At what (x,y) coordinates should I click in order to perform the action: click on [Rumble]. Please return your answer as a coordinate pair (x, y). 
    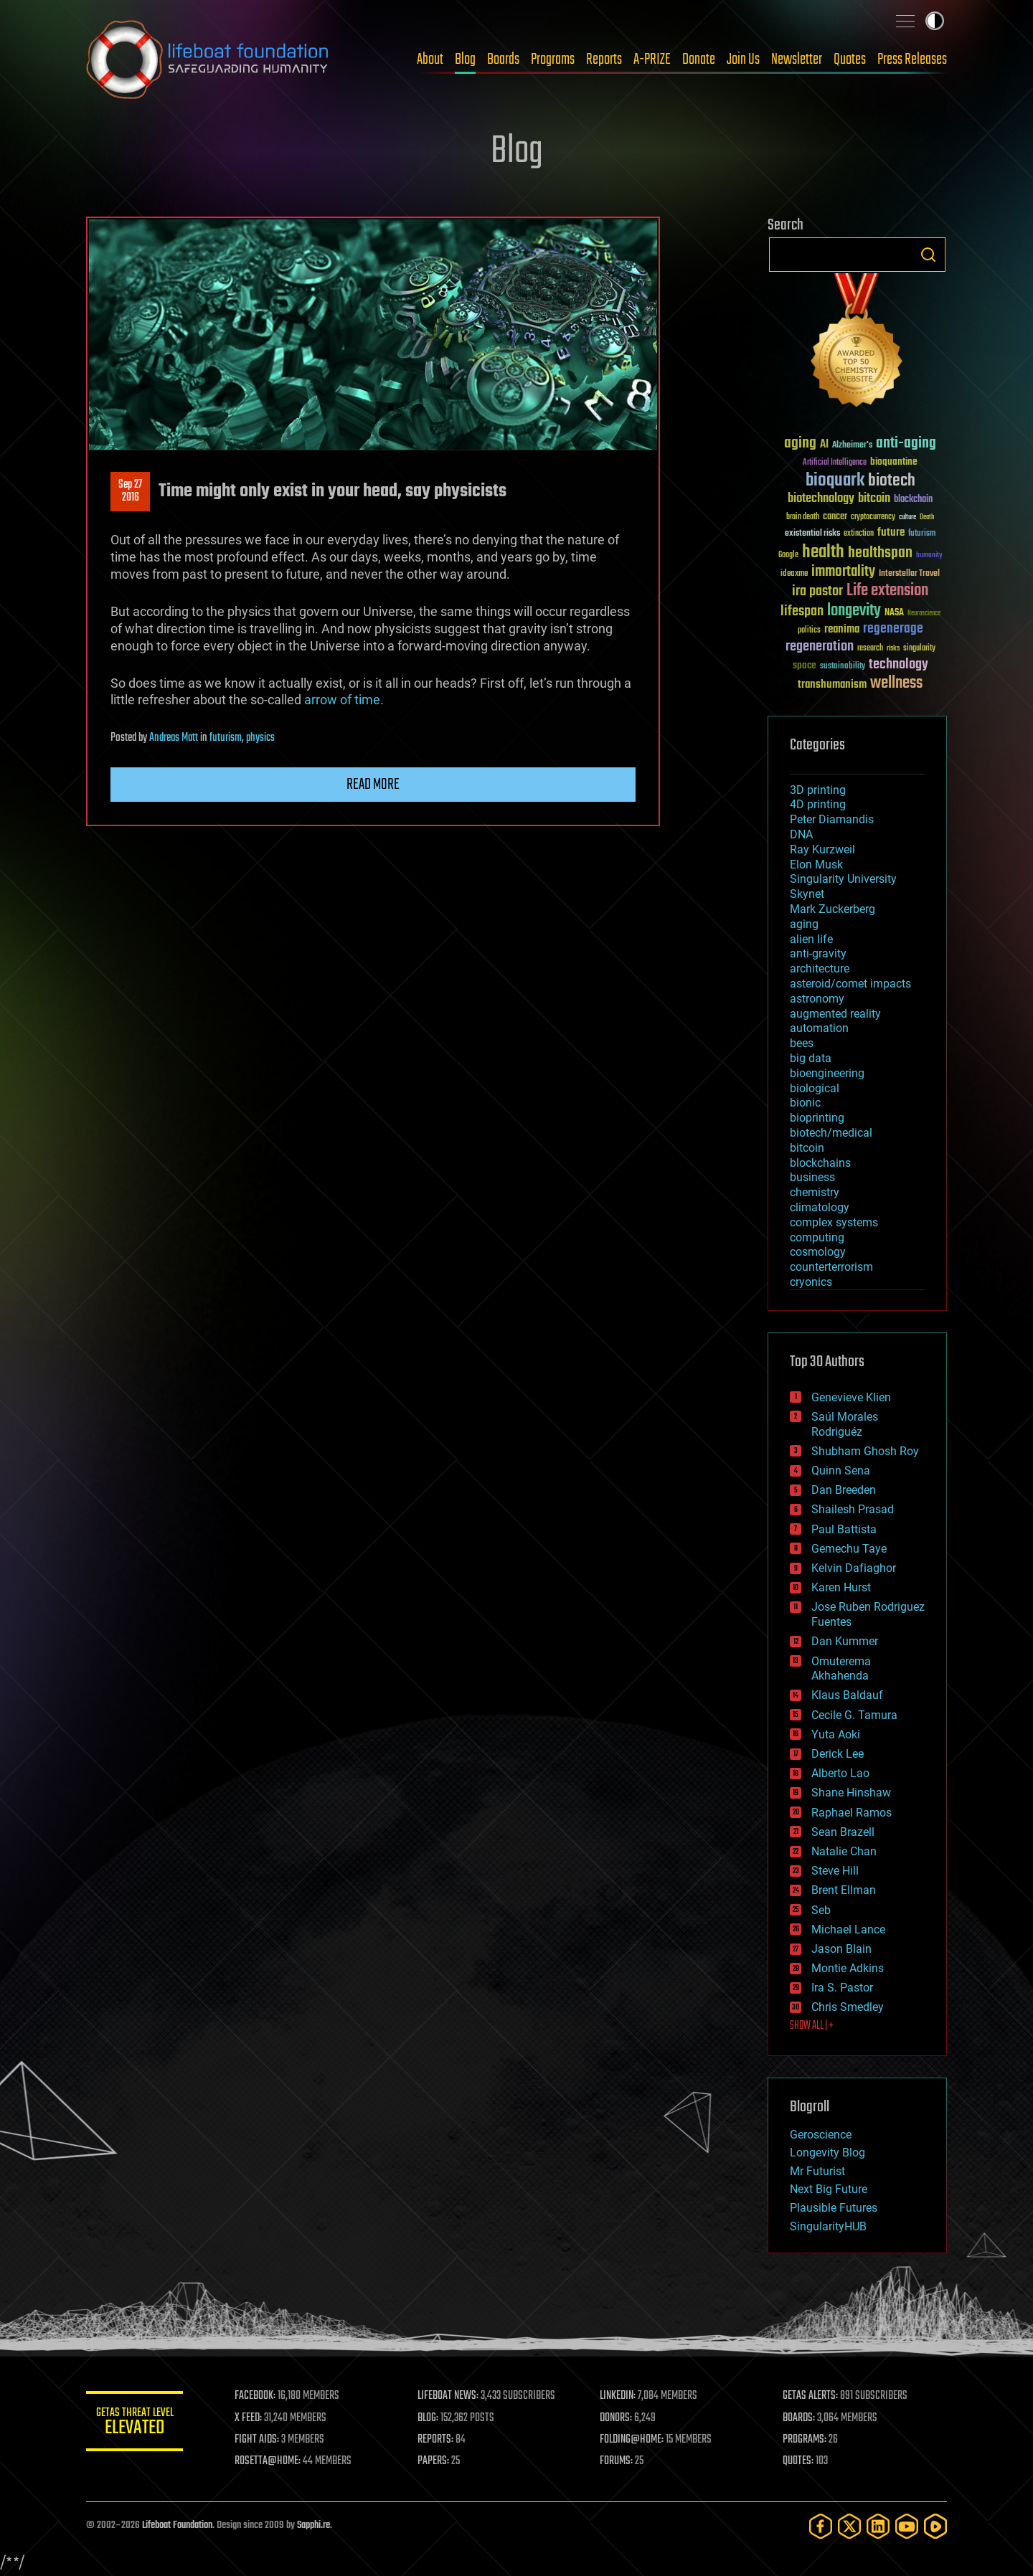
    Looking at the image, I should click on (935, 2526).